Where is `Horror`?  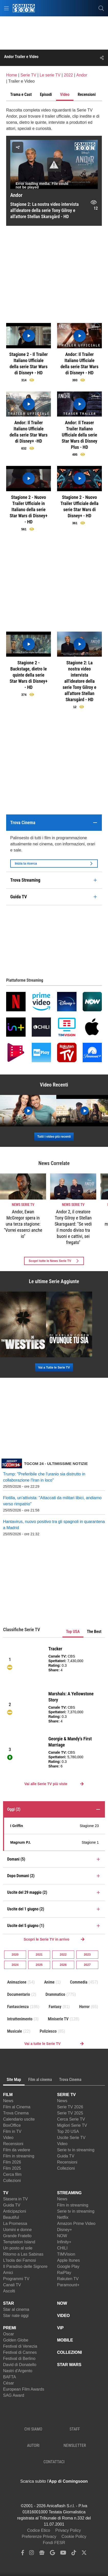
Horror is located at coordinates (84, 2006).